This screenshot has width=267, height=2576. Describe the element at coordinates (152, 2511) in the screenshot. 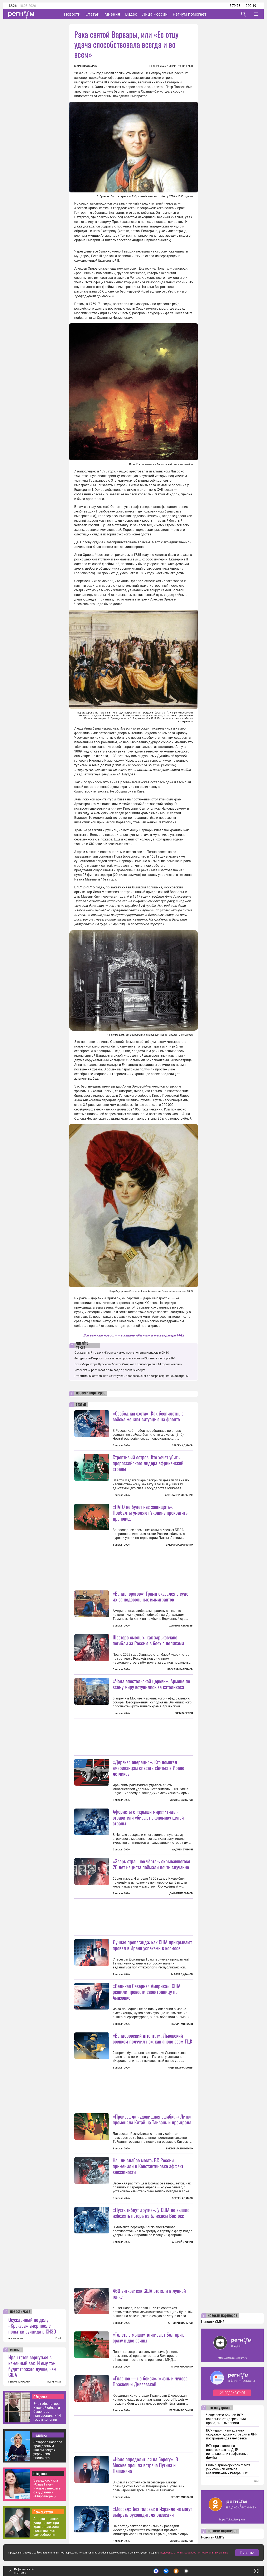

I see `«Моссад» без головы: в Израиле не могут выбрать руководителя разведки` at that location.